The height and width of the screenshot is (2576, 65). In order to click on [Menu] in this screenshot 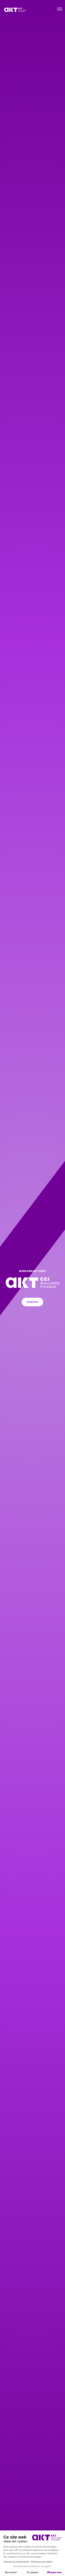, I will do `click(59, 9)`.